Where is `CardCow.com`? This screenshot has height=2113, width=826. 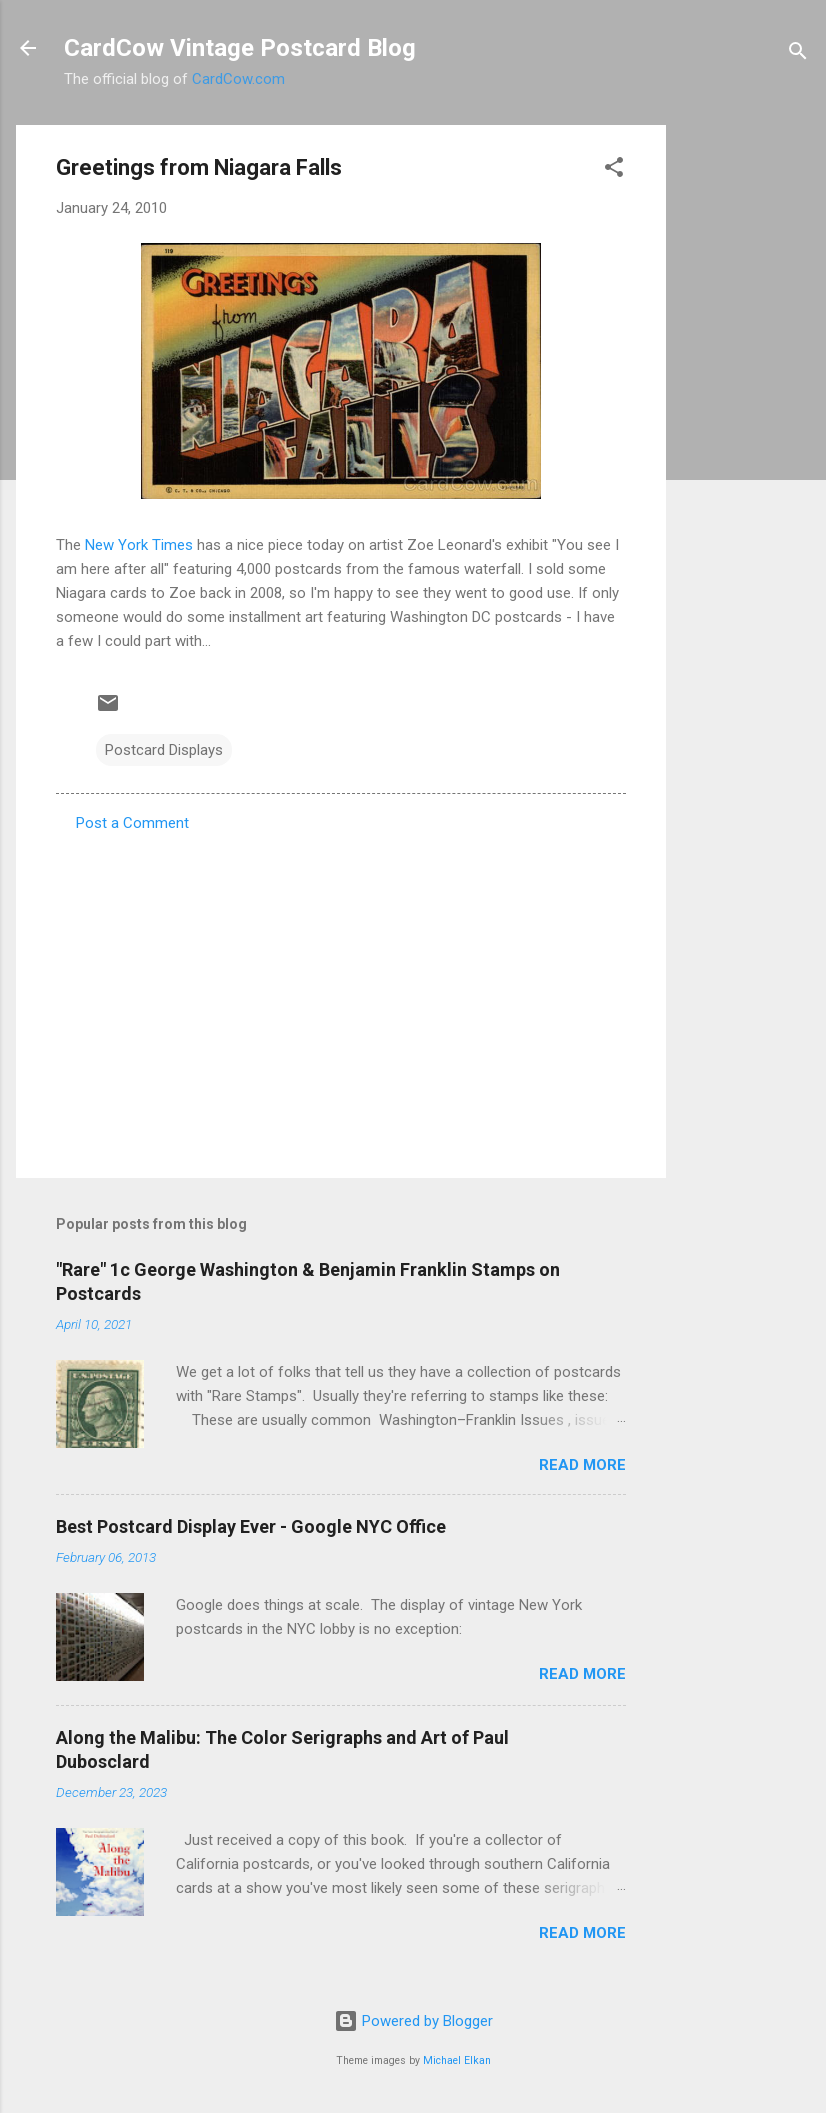
CardCow.com is located at coordinates (238, 79).